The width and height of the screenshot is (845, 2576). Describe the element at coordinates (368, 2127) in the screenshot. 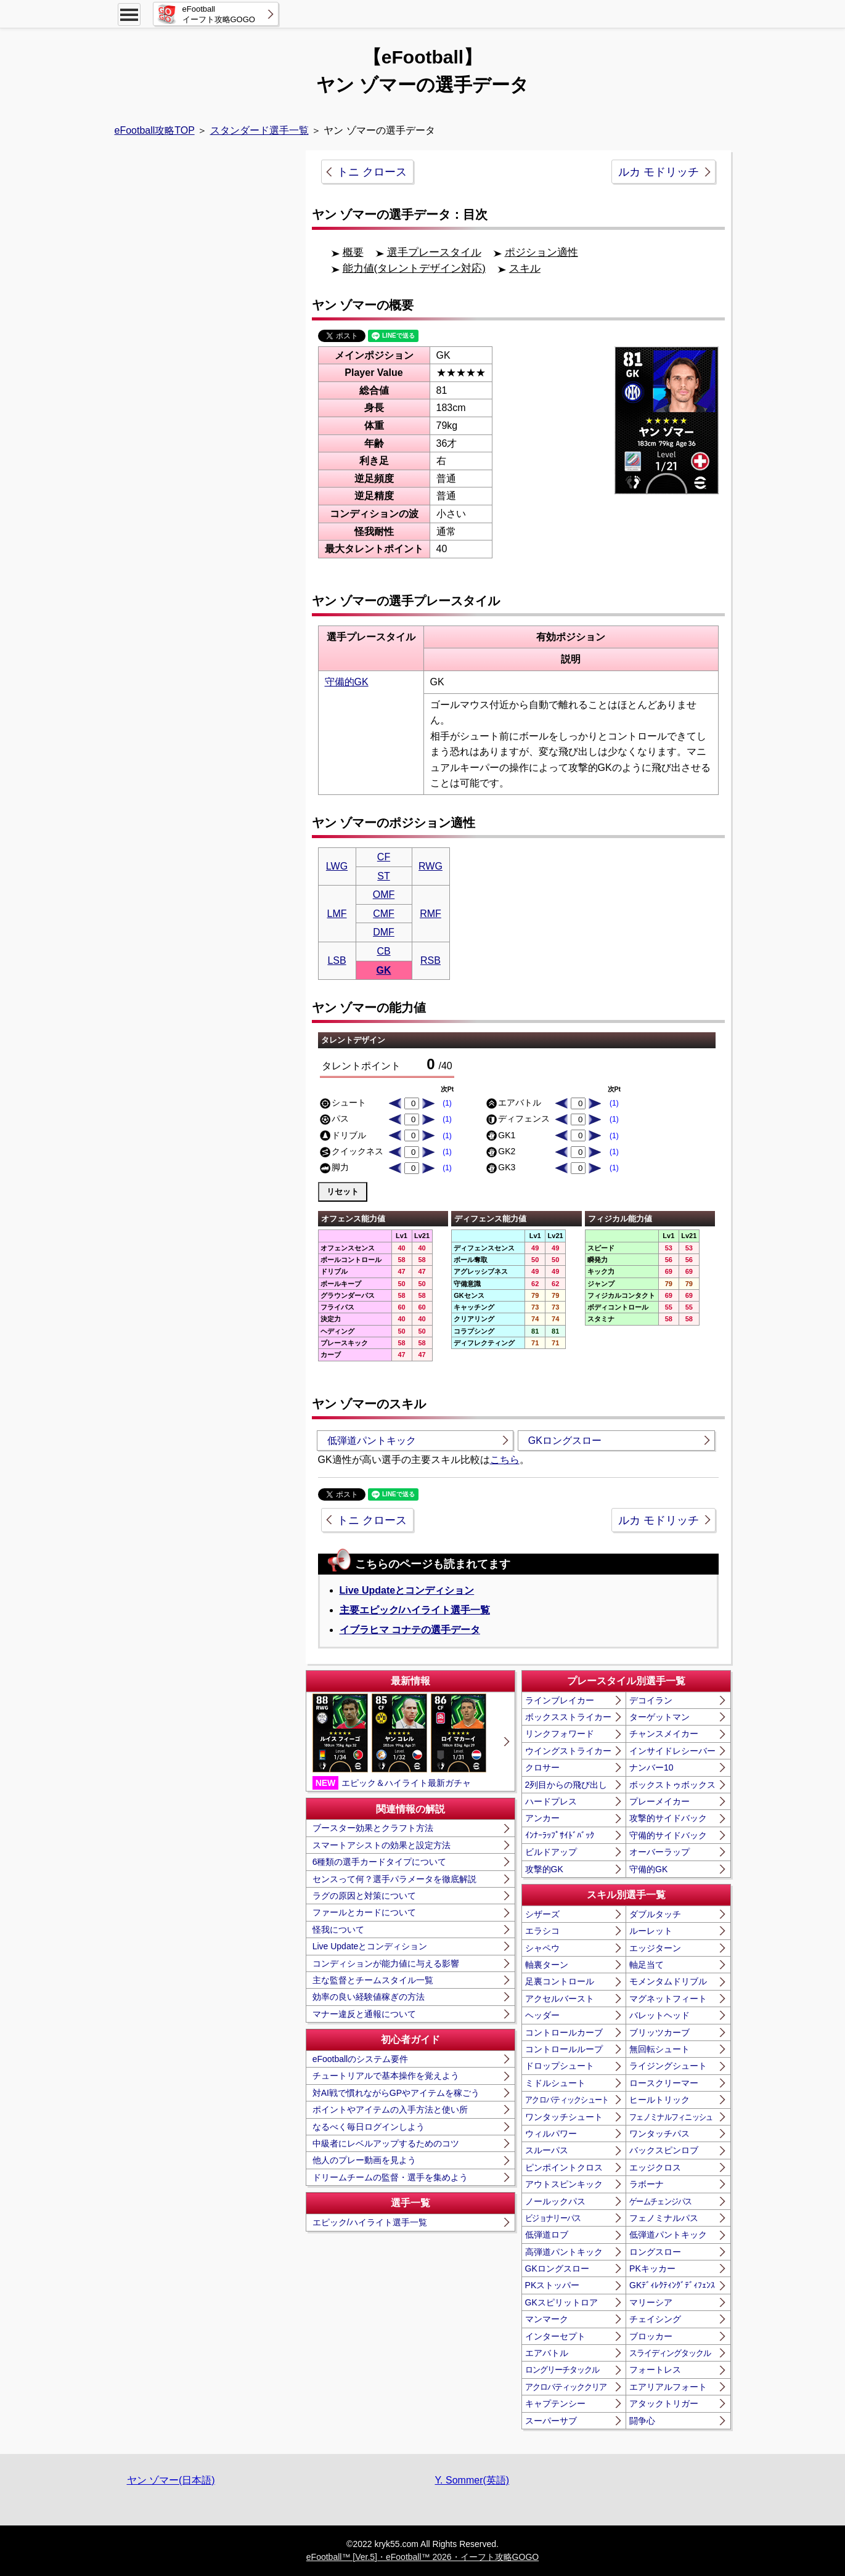

I see `なるべく毎日ログインしよう` at that location.